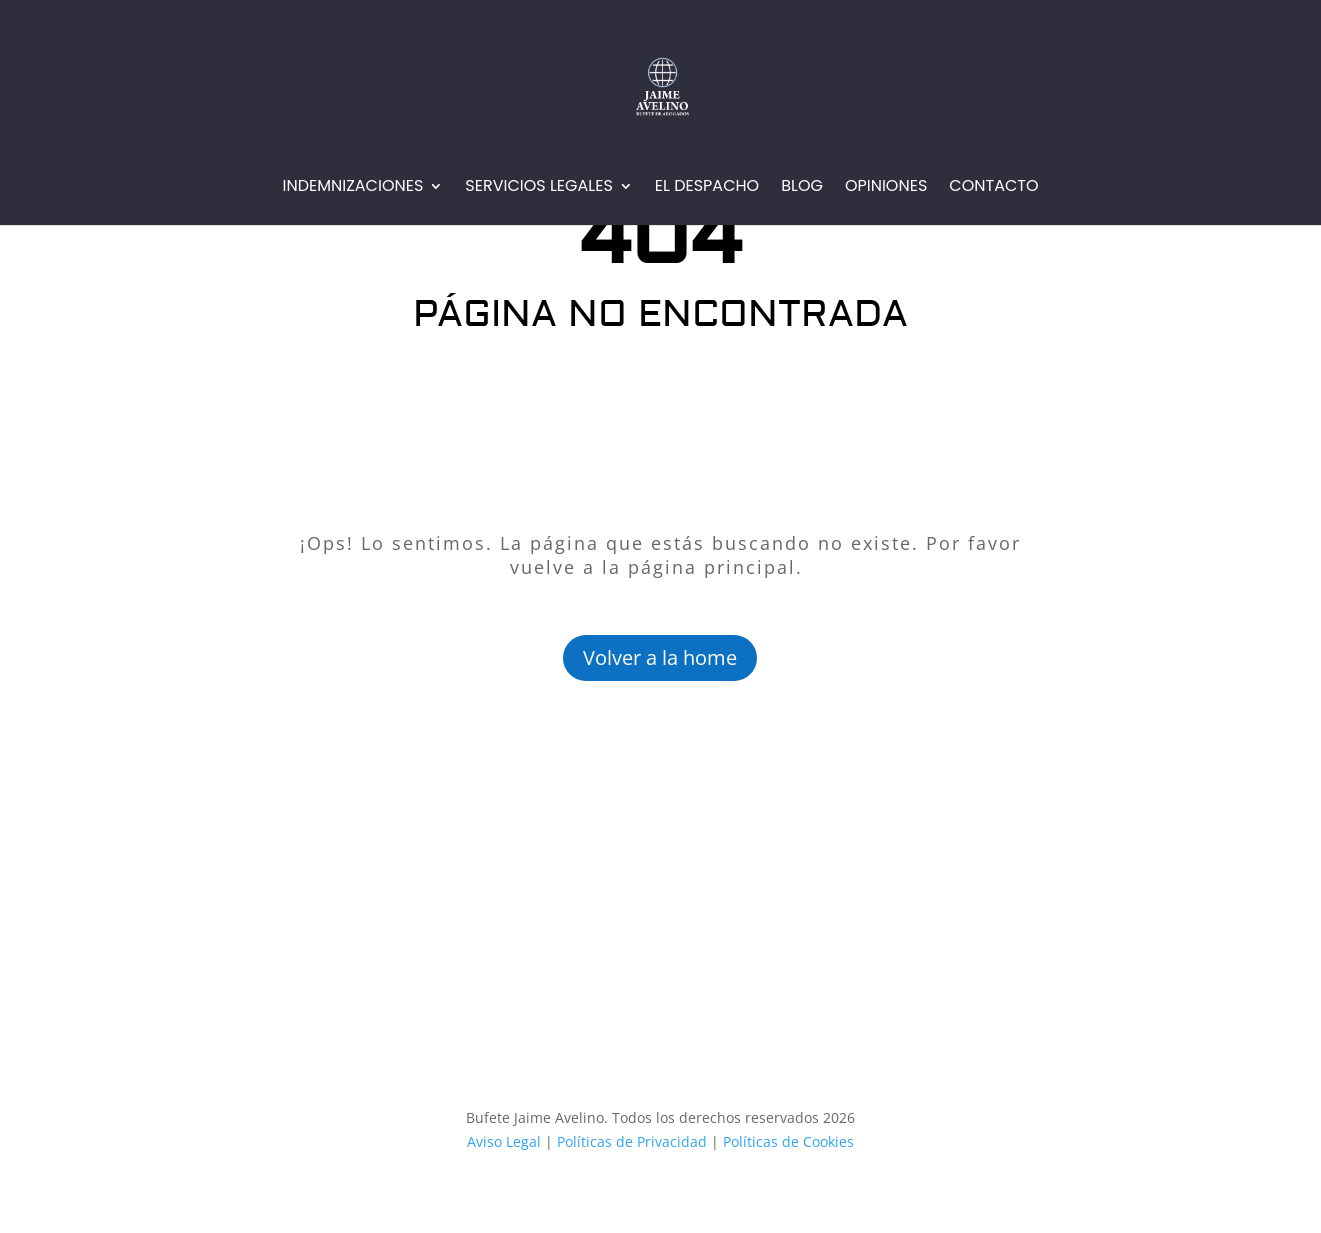  What do you see at coordinates (707, 188) in the screenshot?
I see `EL Despacho` at bounding box center [707, 188].